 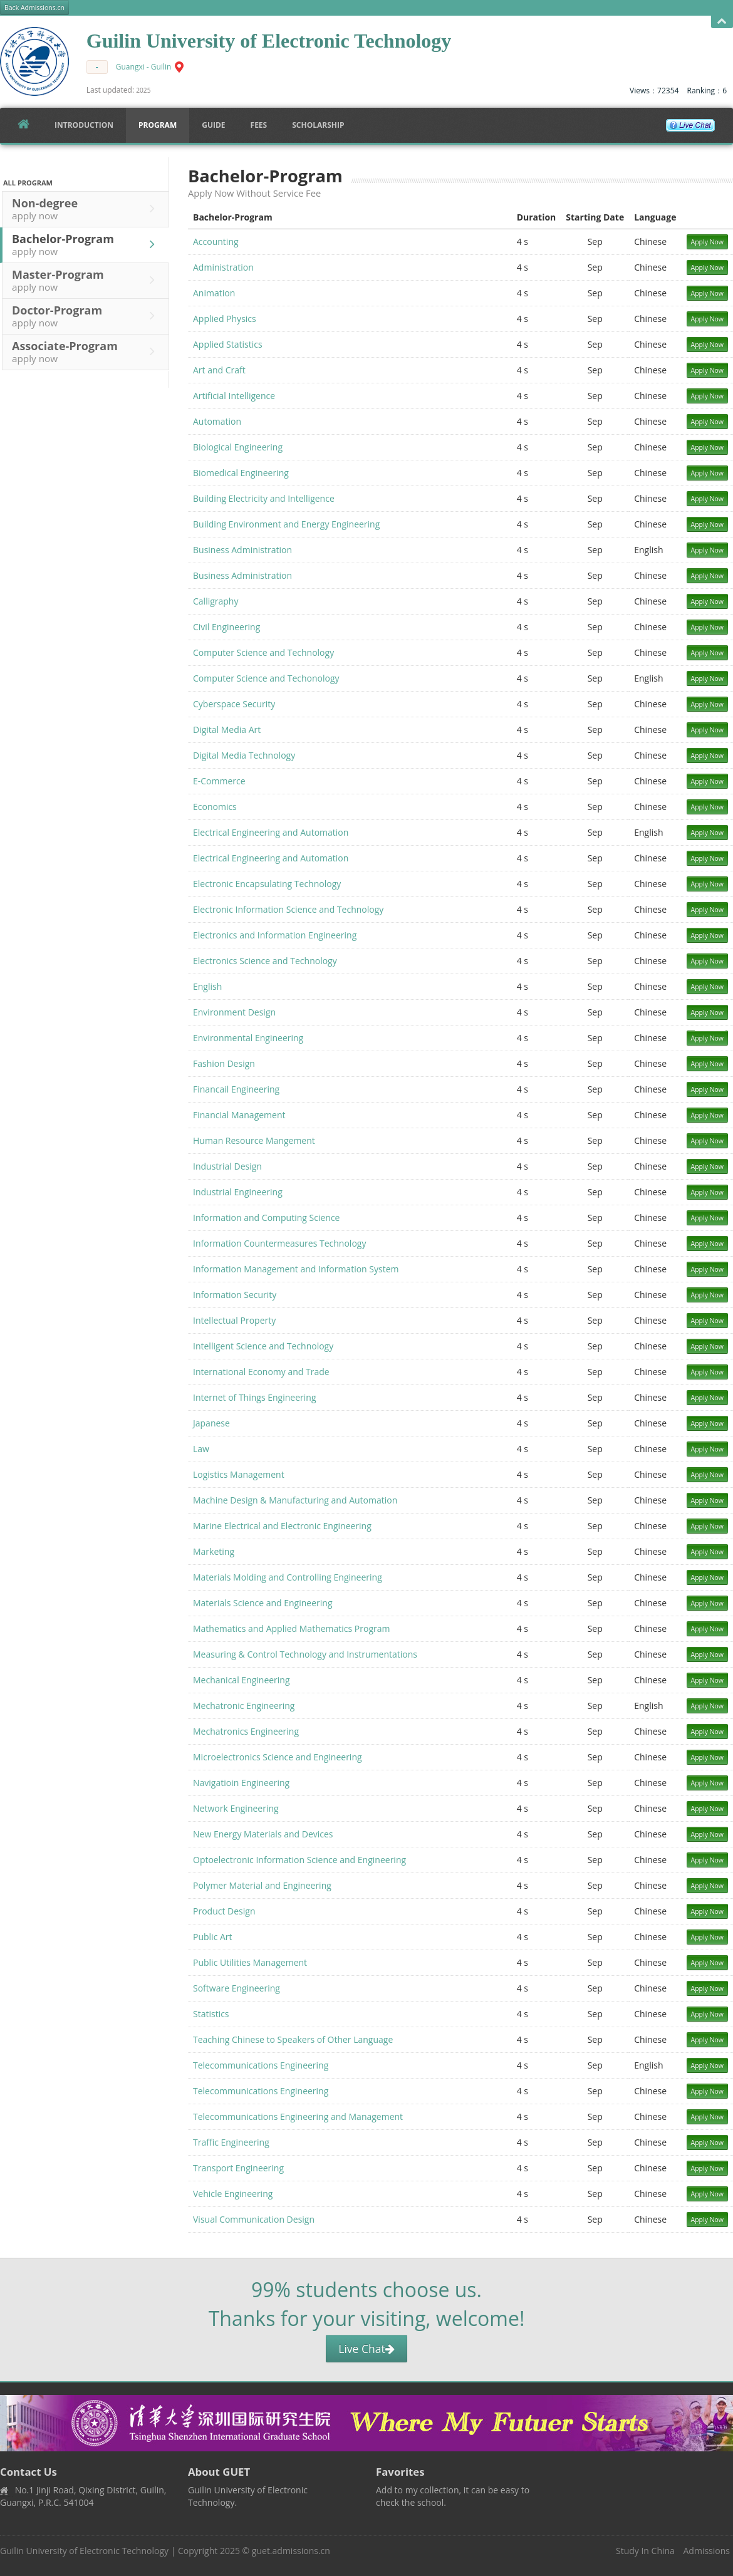 What do you see at coordinates (219, 781) in the screenshot?
I see `E-Commerce` at bounding box center [219, 781].